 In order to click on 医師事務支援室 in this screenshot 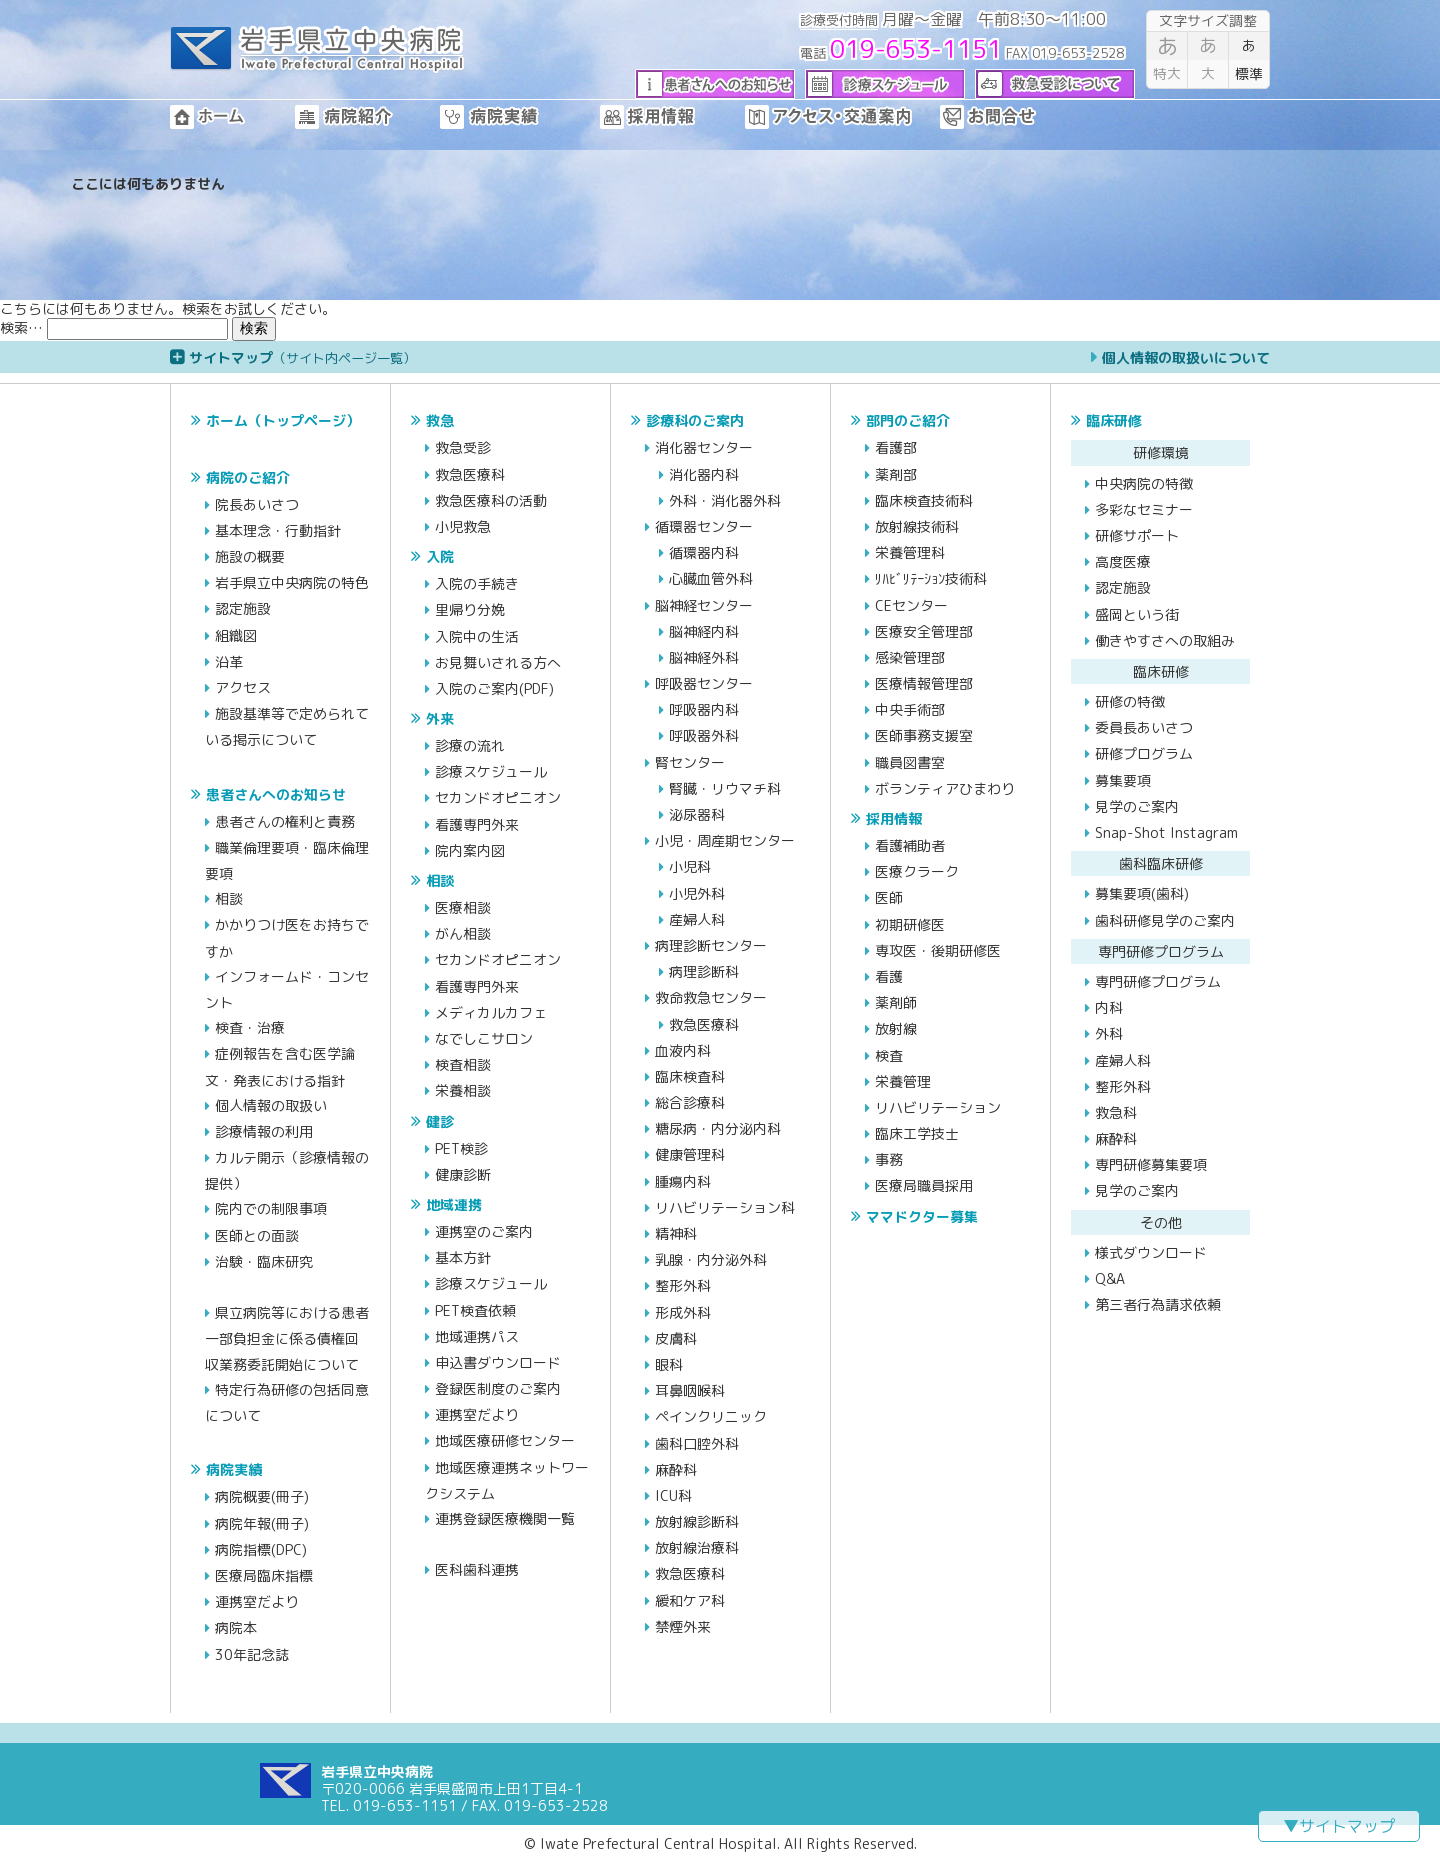, I will do `click(924, 735)`.